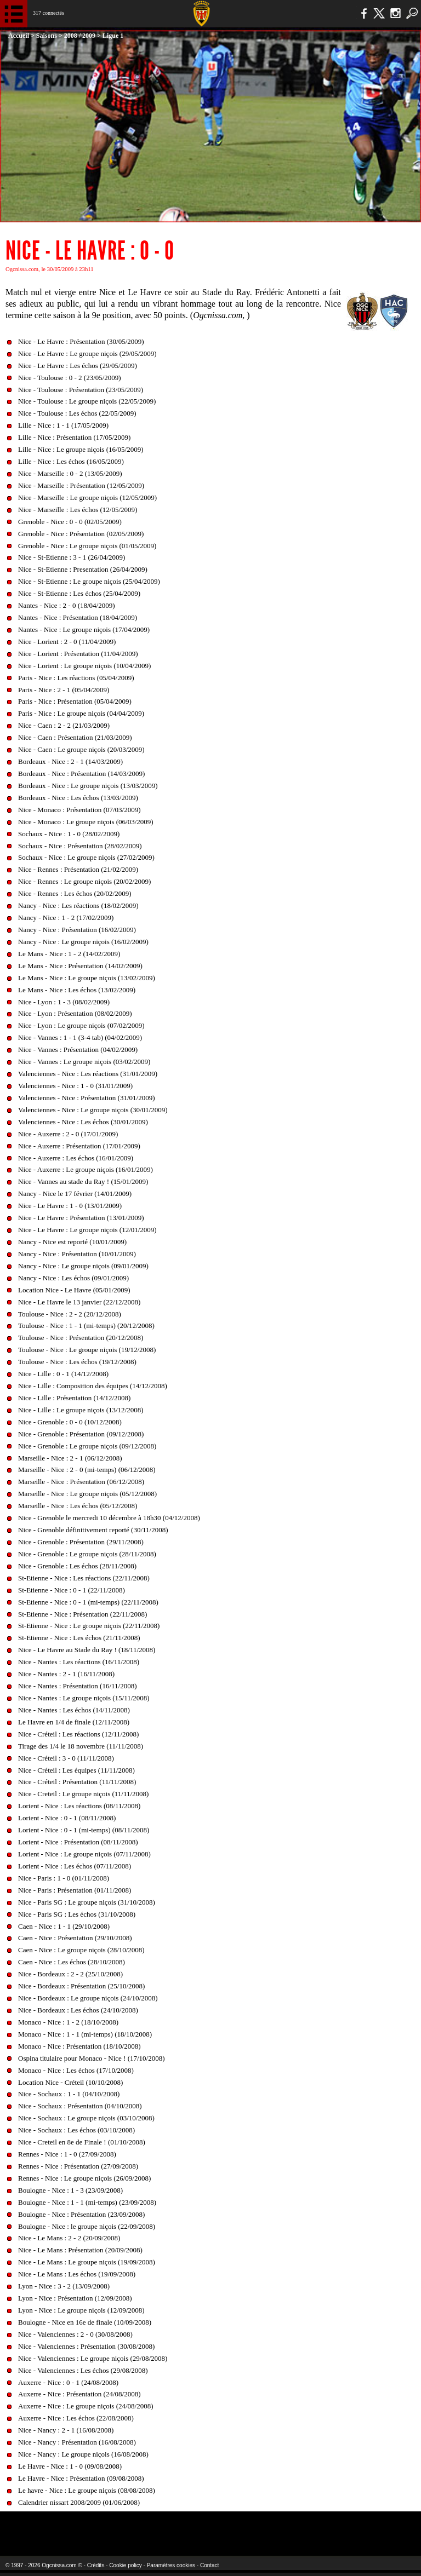 The image size is (421, 2576). Describe the element at coordinates (81, 2478) in the screenshot. I see `Le Havre - Nice : Présentation (09/08/2008)` at that location.